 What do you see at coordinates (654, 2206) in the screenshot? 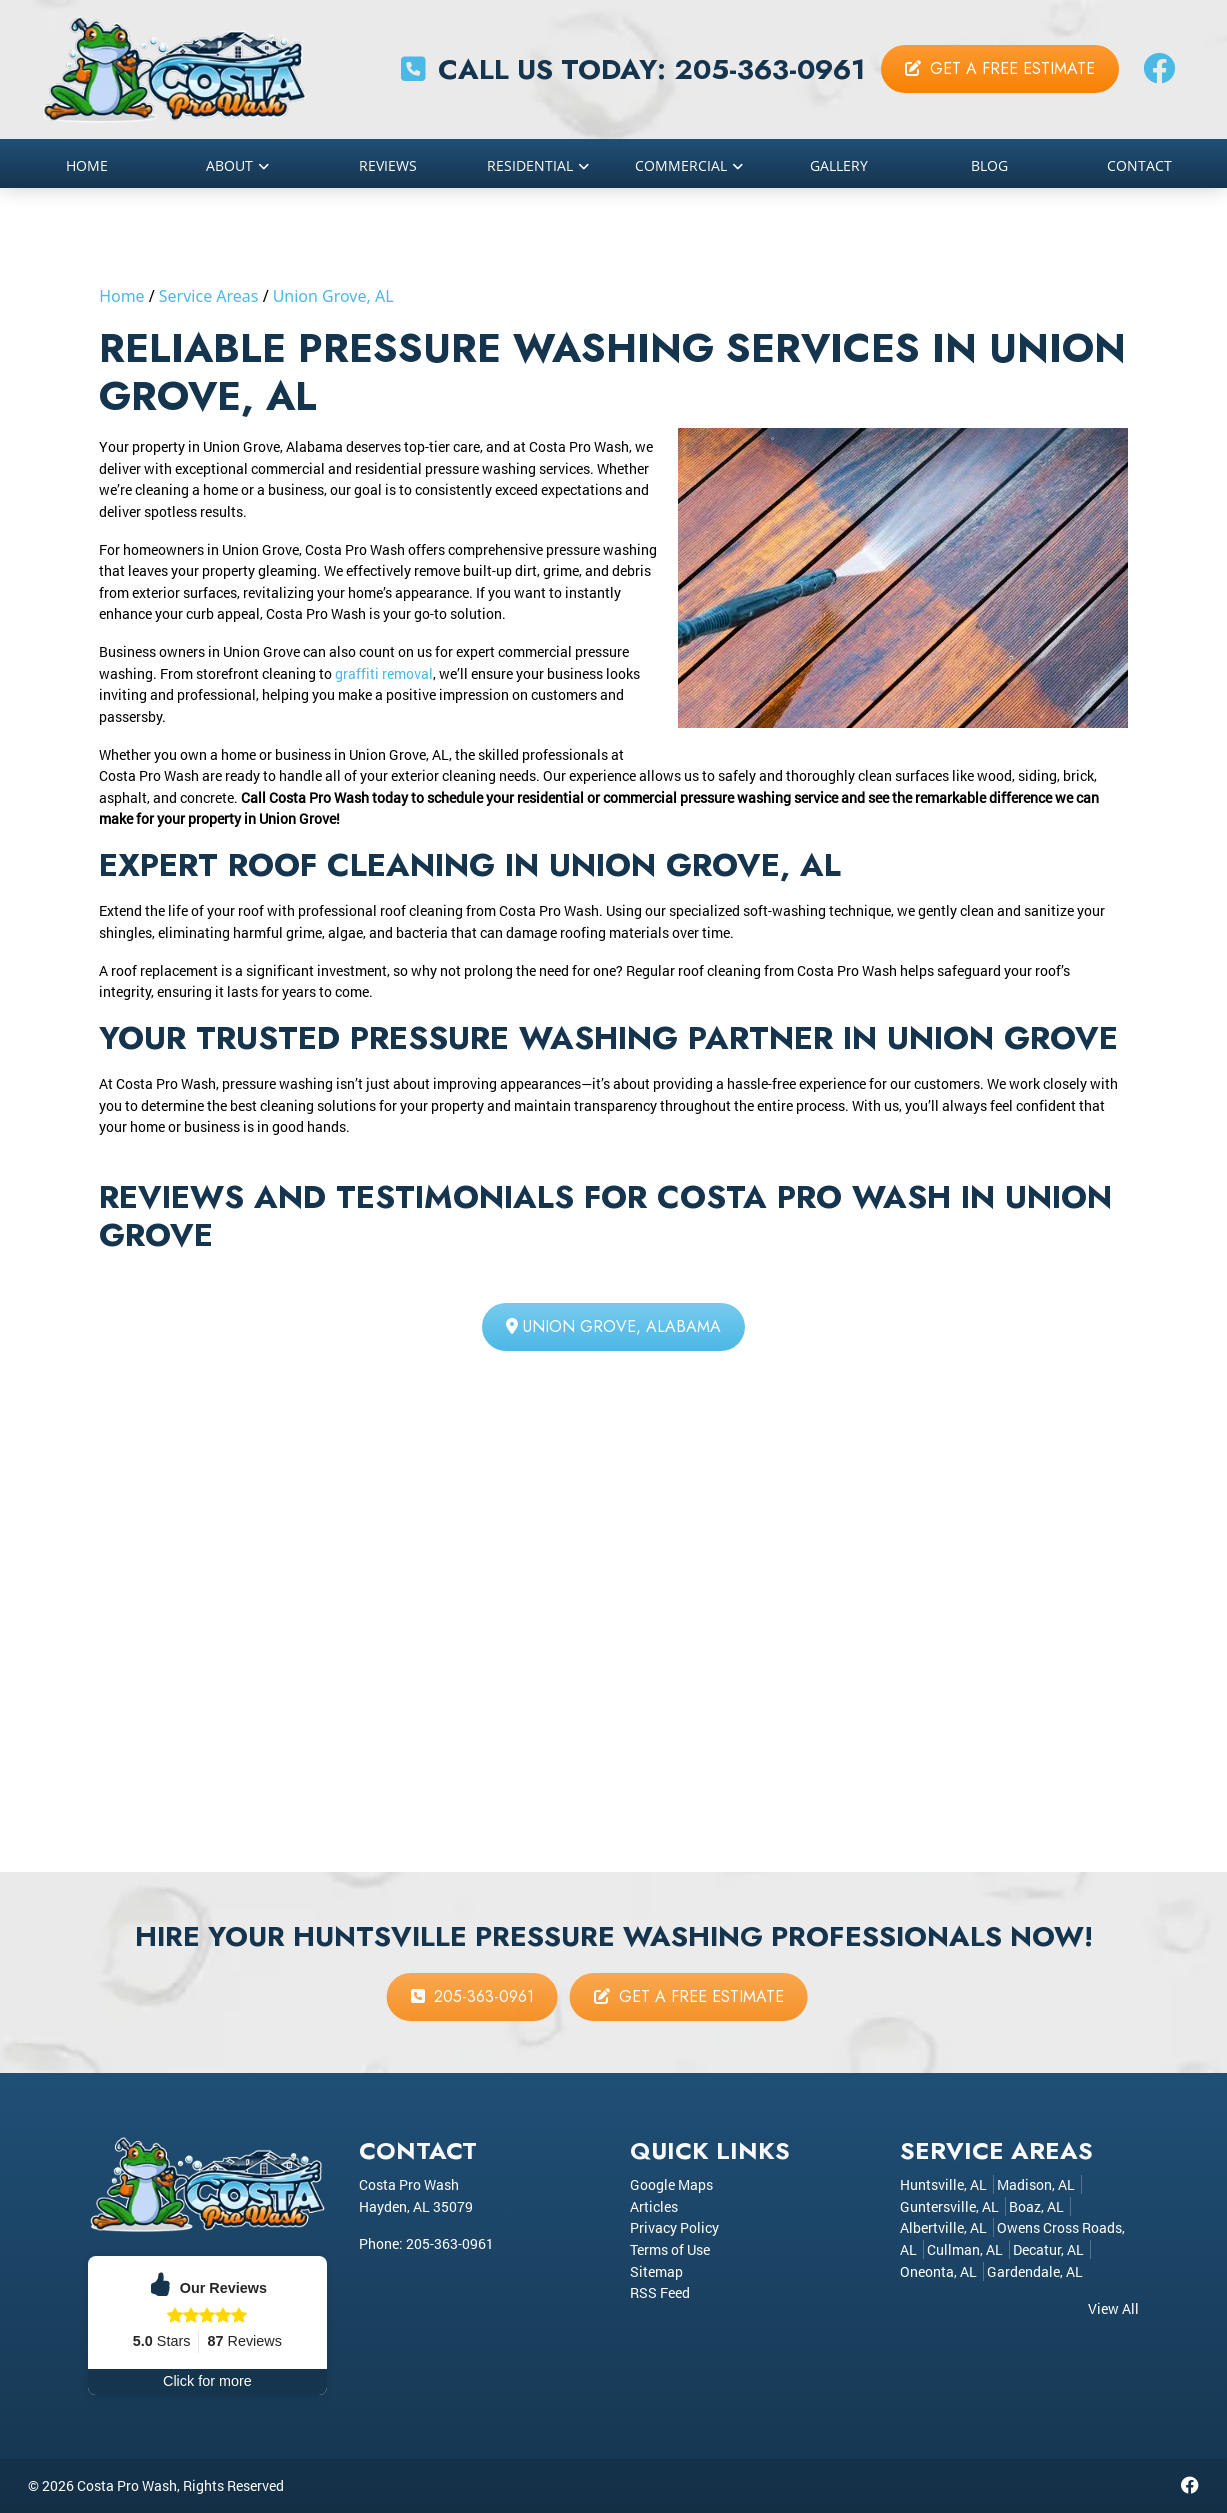
I see `Articles` at bounding box center [654, 2206].